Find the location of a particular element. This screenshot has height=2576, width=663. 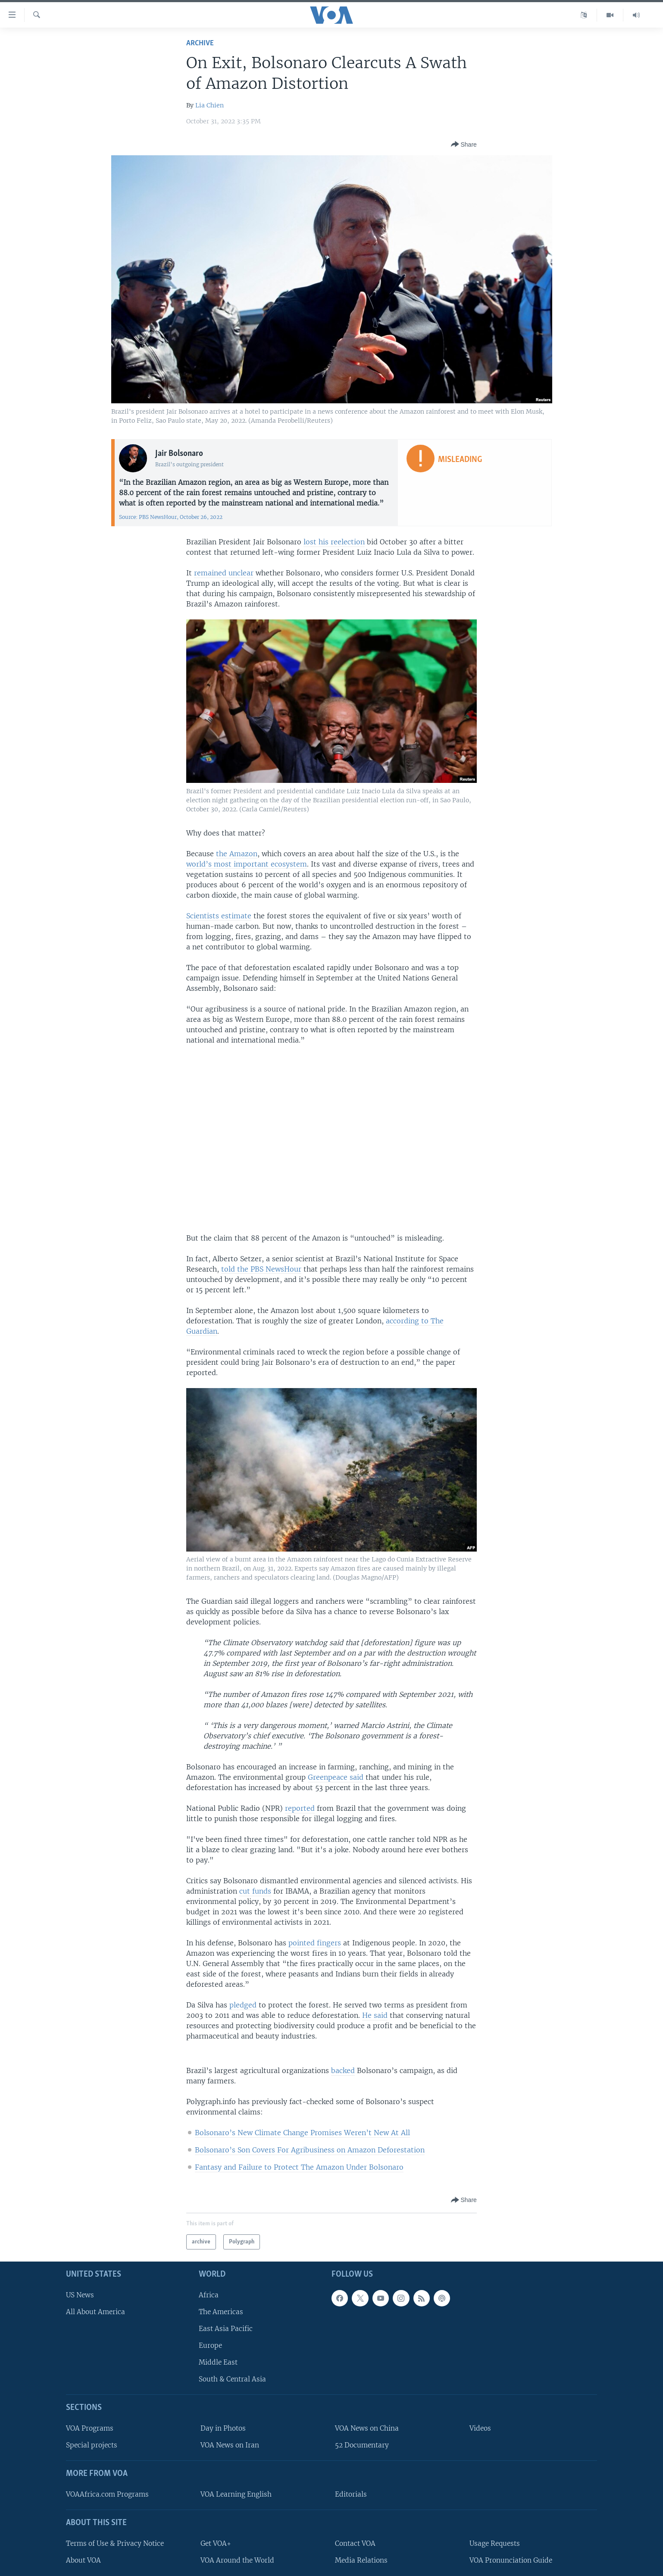

Day in Photos is located at coordinates (223, 2428).